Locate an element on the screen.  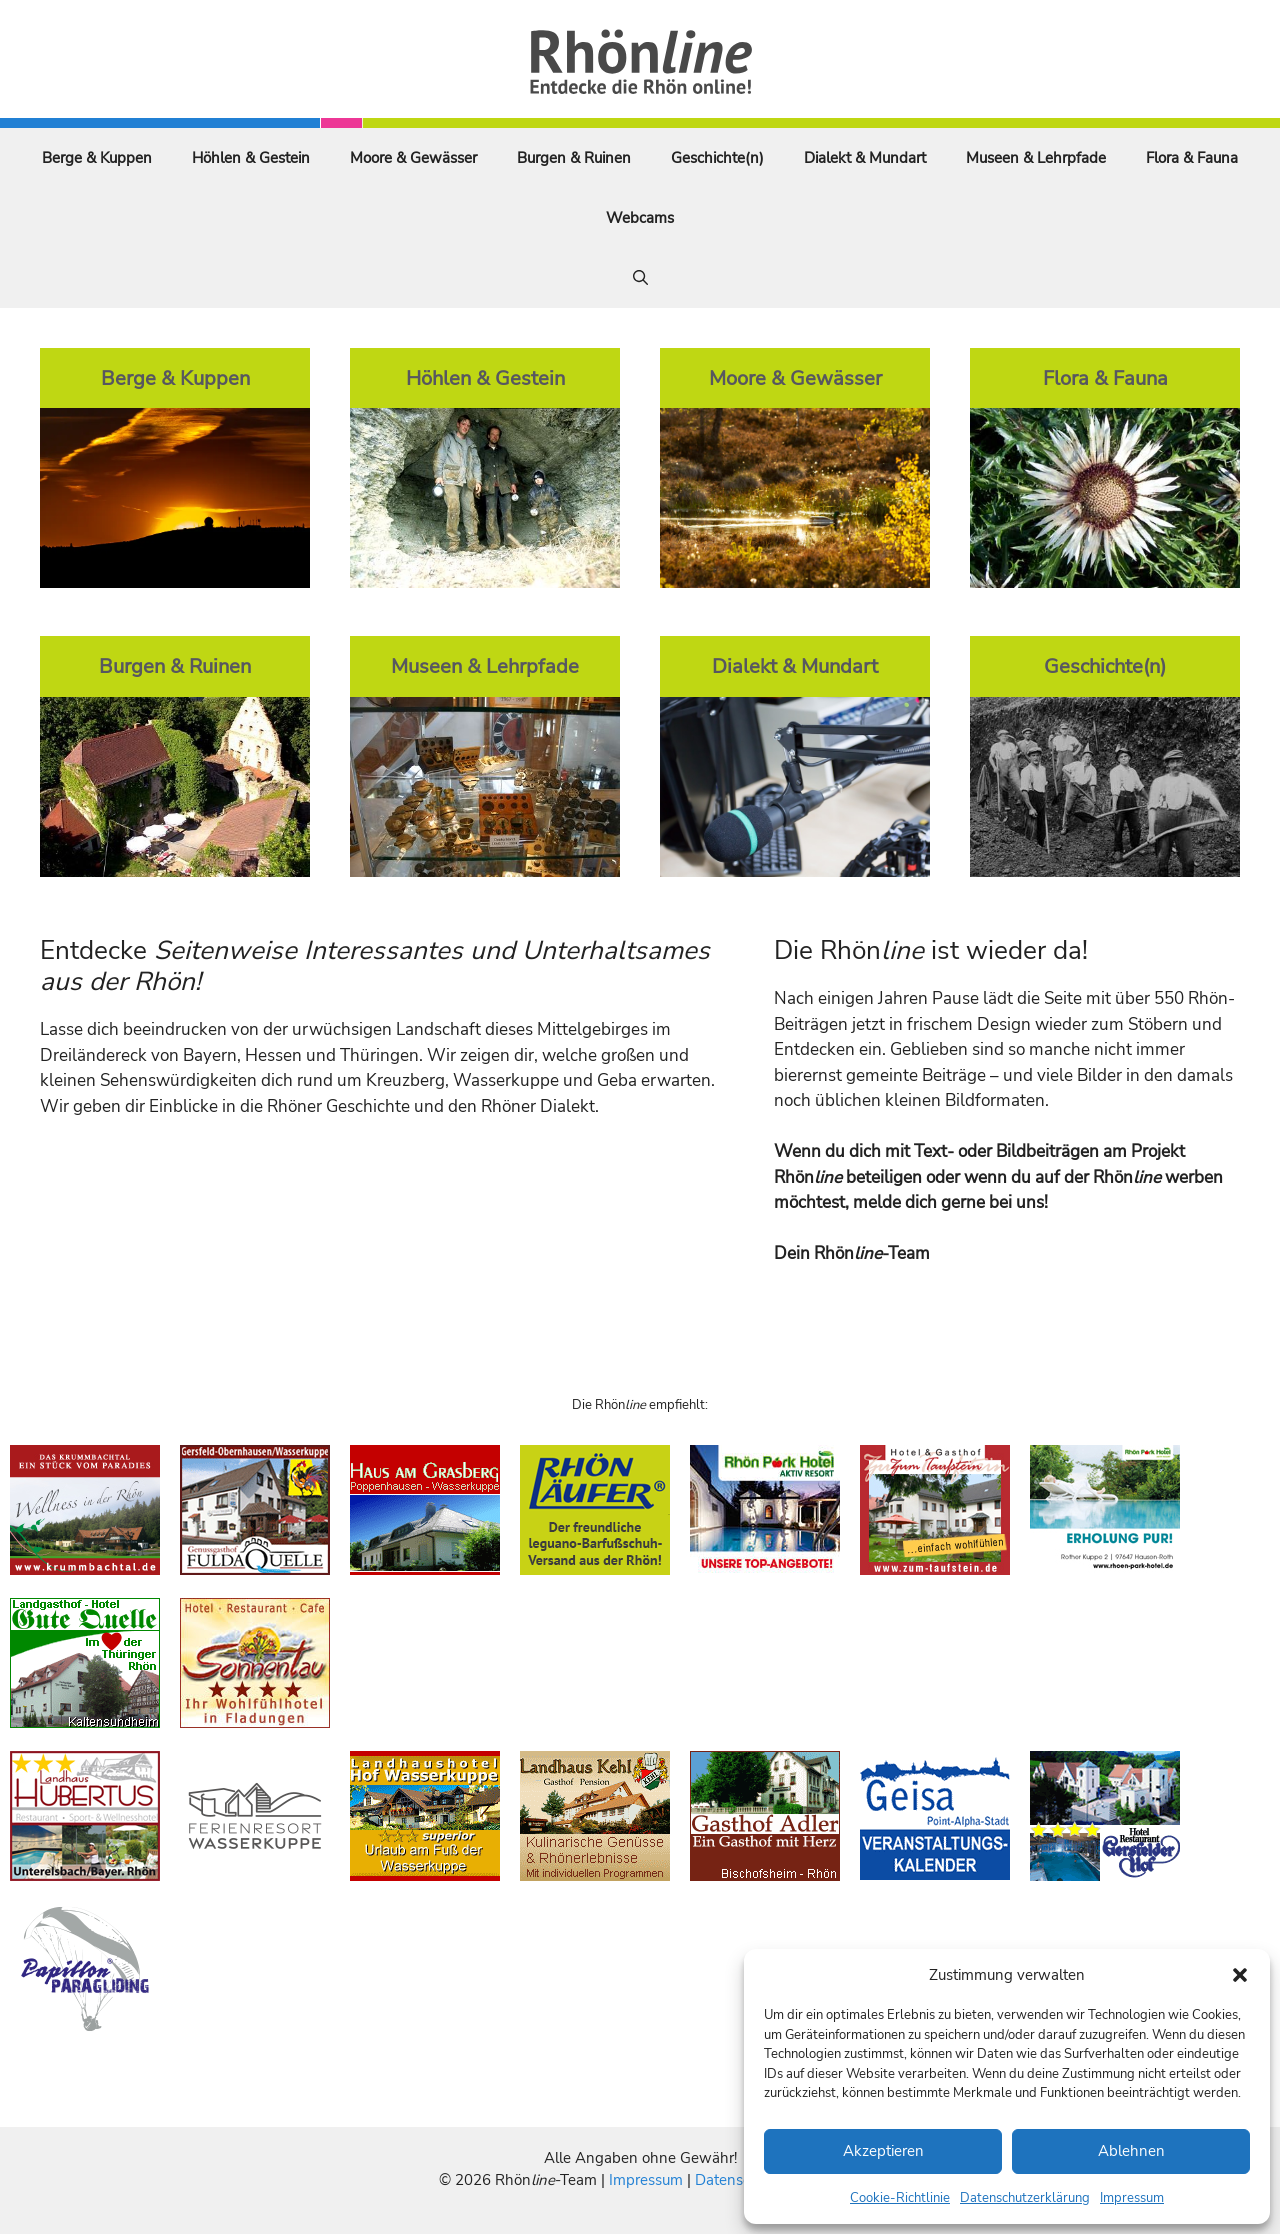
Höhlen & Gestein is located at coordinates (251, 158).